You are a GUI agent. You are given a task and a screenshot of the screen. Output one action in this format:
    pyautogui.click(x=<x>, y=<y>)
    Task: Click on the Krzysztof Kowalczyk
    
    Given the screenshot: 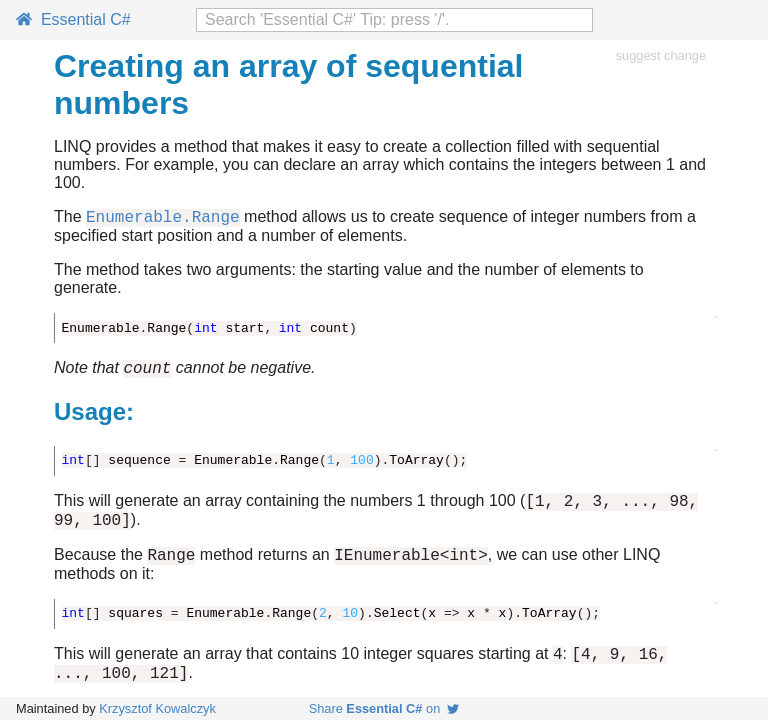 What is the action you would take?
    pyautogui.click(x=157, y=708)
    